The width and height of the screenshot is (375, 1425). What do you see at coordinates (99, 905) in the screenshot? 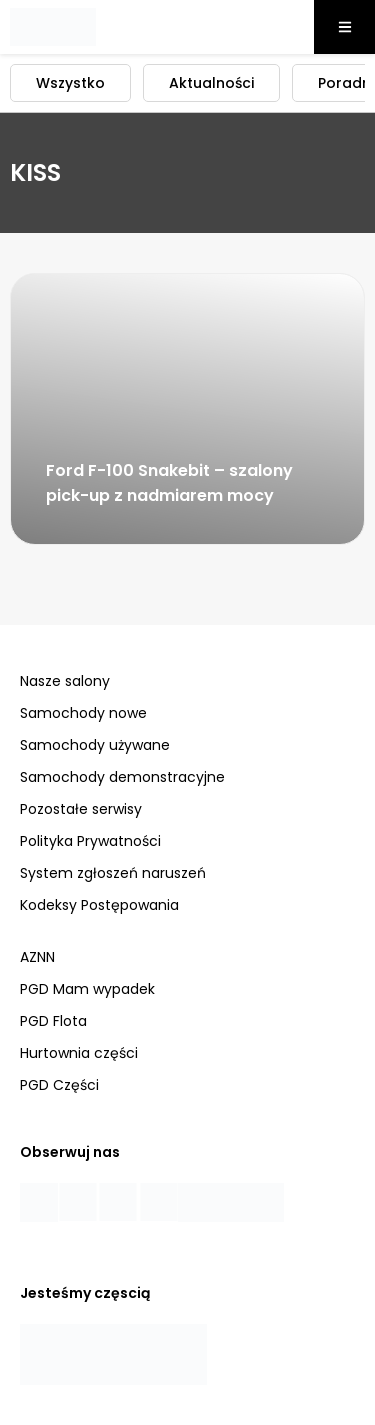
I see `Kodeksy Postępowania` at bounding box center [99, 905].